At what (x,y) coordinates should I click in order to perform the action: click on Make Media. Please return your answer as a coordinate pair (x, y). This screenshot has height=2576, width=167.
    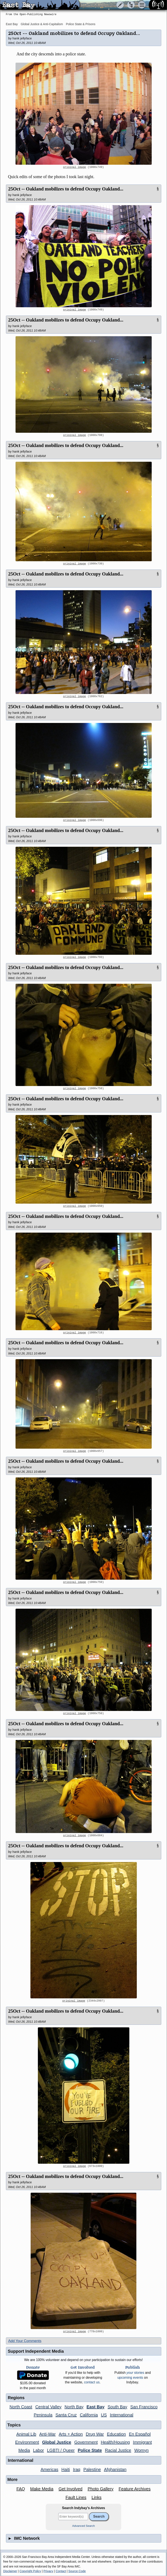
    Looking at the image, I should click on (41, 2489).